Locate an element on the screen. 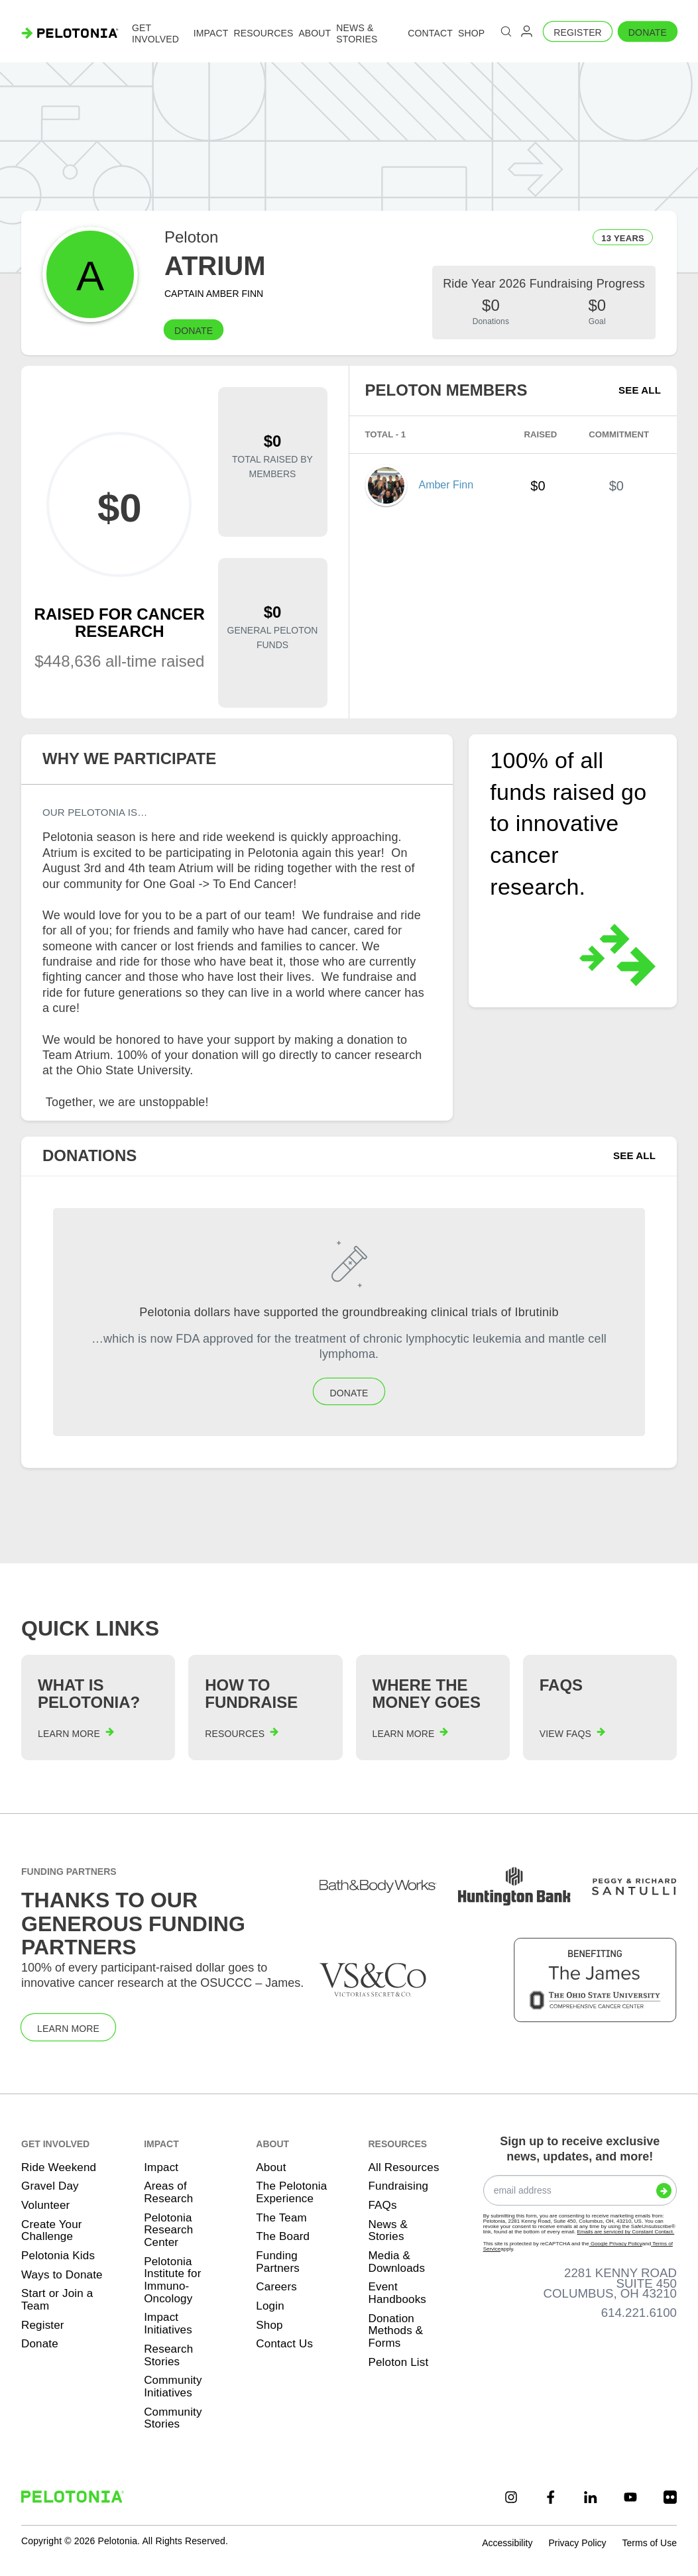 The height and width of the screenshot is (2576, 698). About is located at coordinates (271, 2167).